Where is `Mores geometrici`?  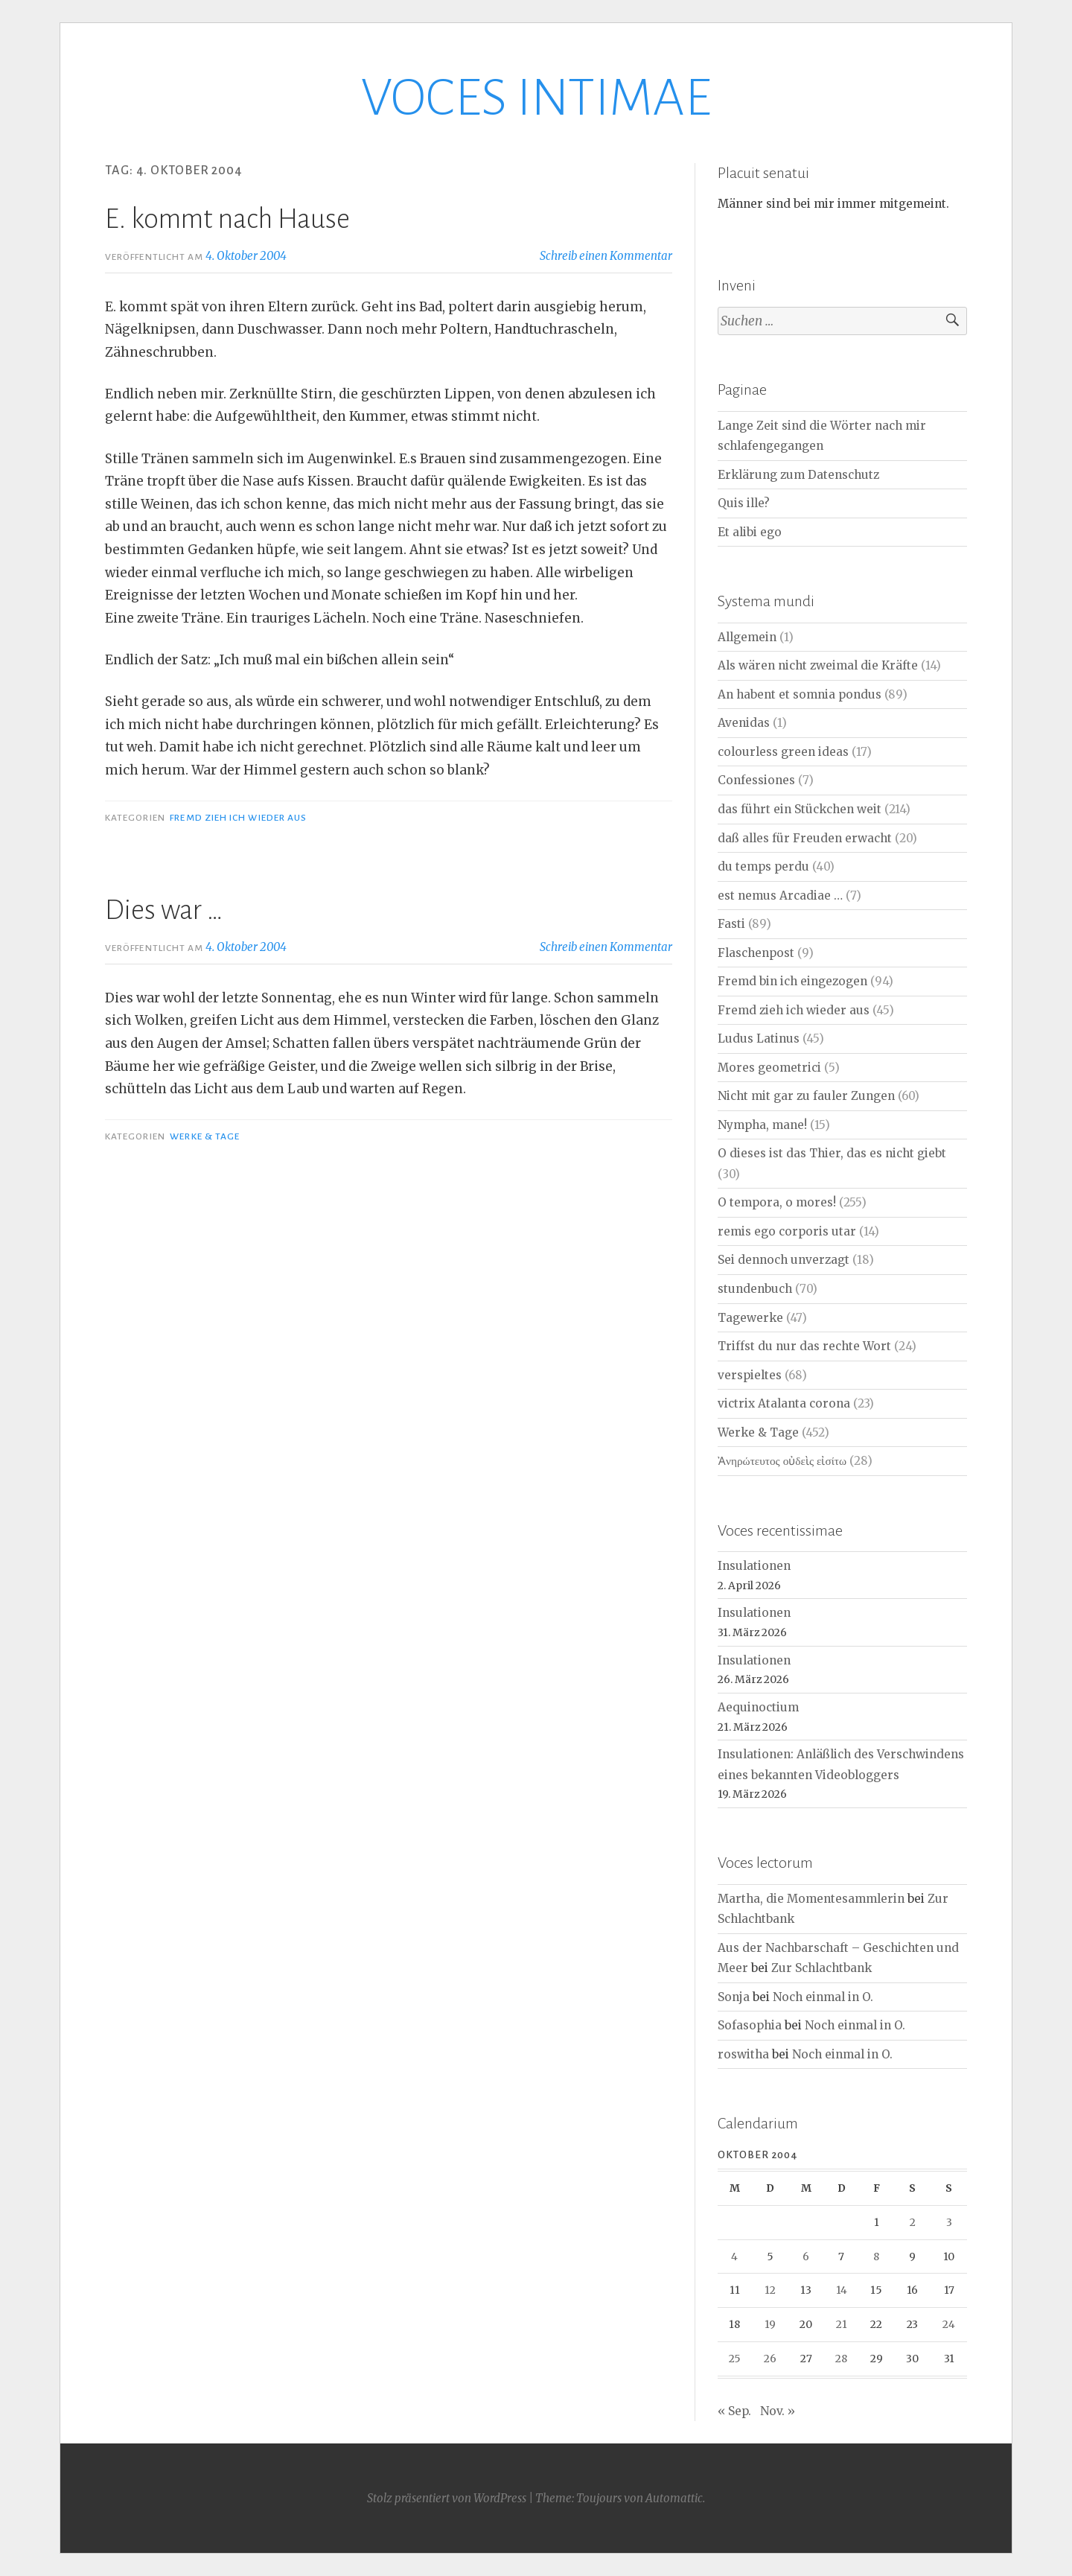
Mores geometrici is located at coordinates (769, 1067).